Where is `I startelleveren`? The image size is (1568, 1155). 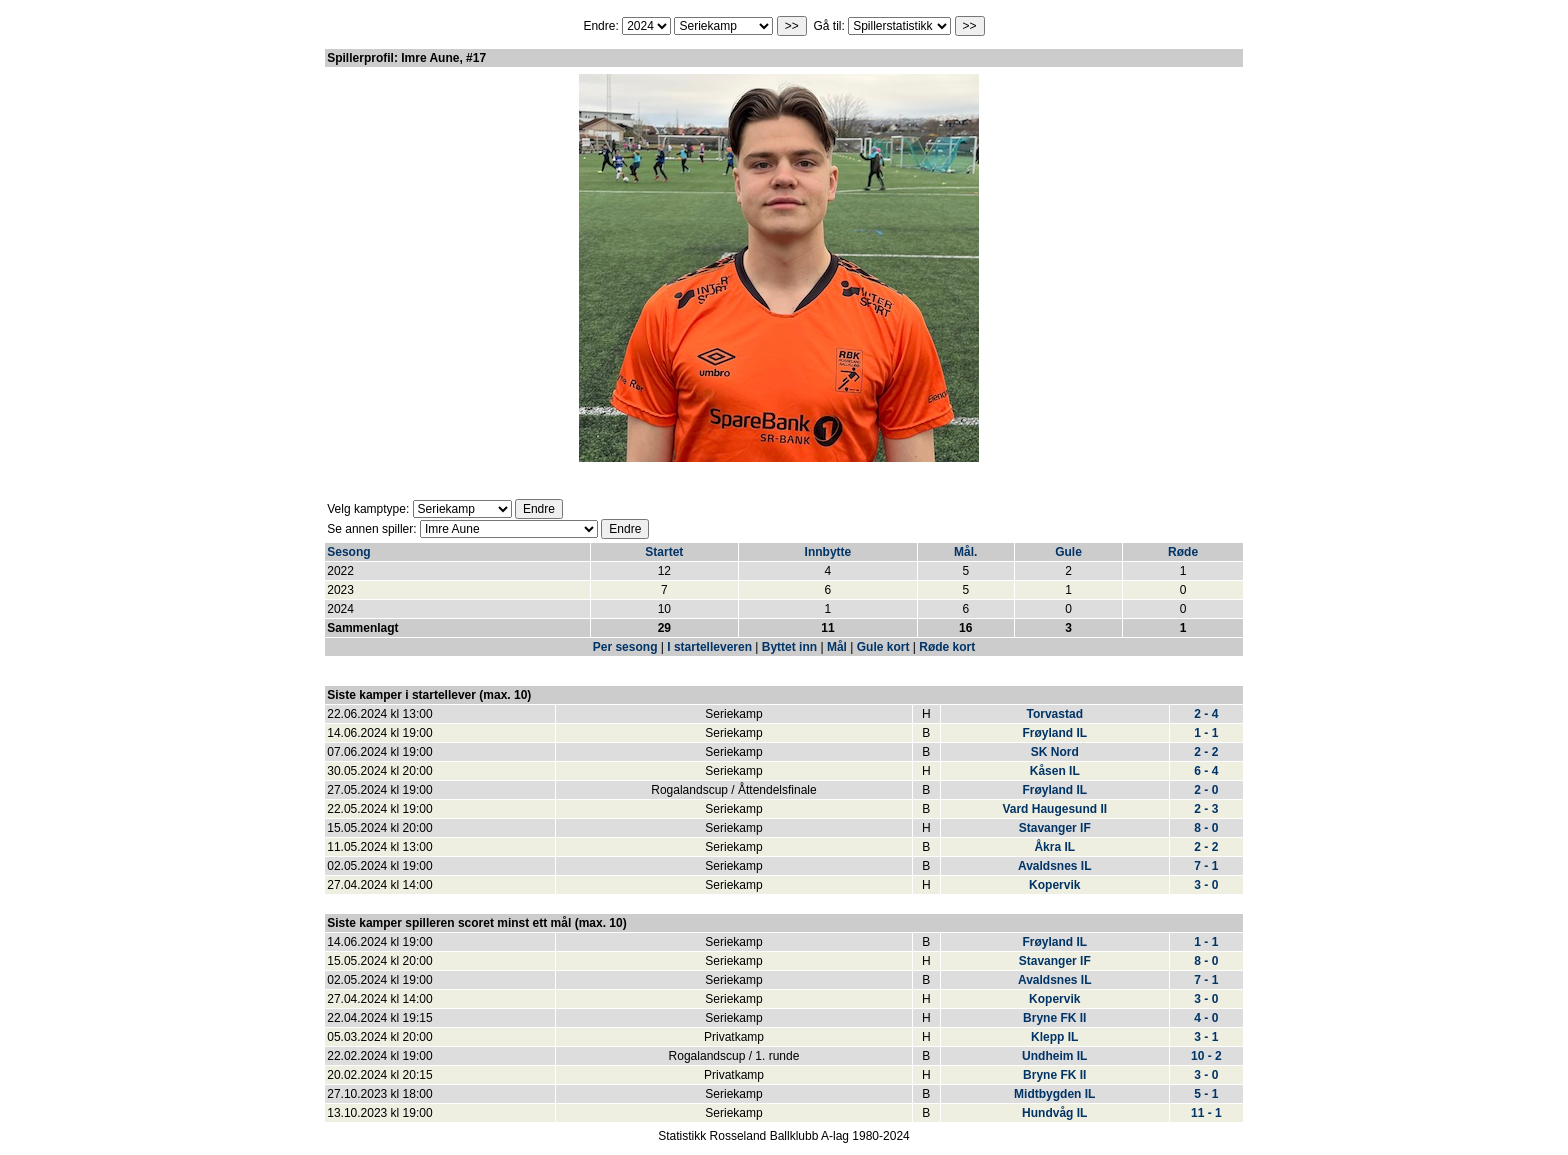
I startelleveren is located at coordinates (709, 647).